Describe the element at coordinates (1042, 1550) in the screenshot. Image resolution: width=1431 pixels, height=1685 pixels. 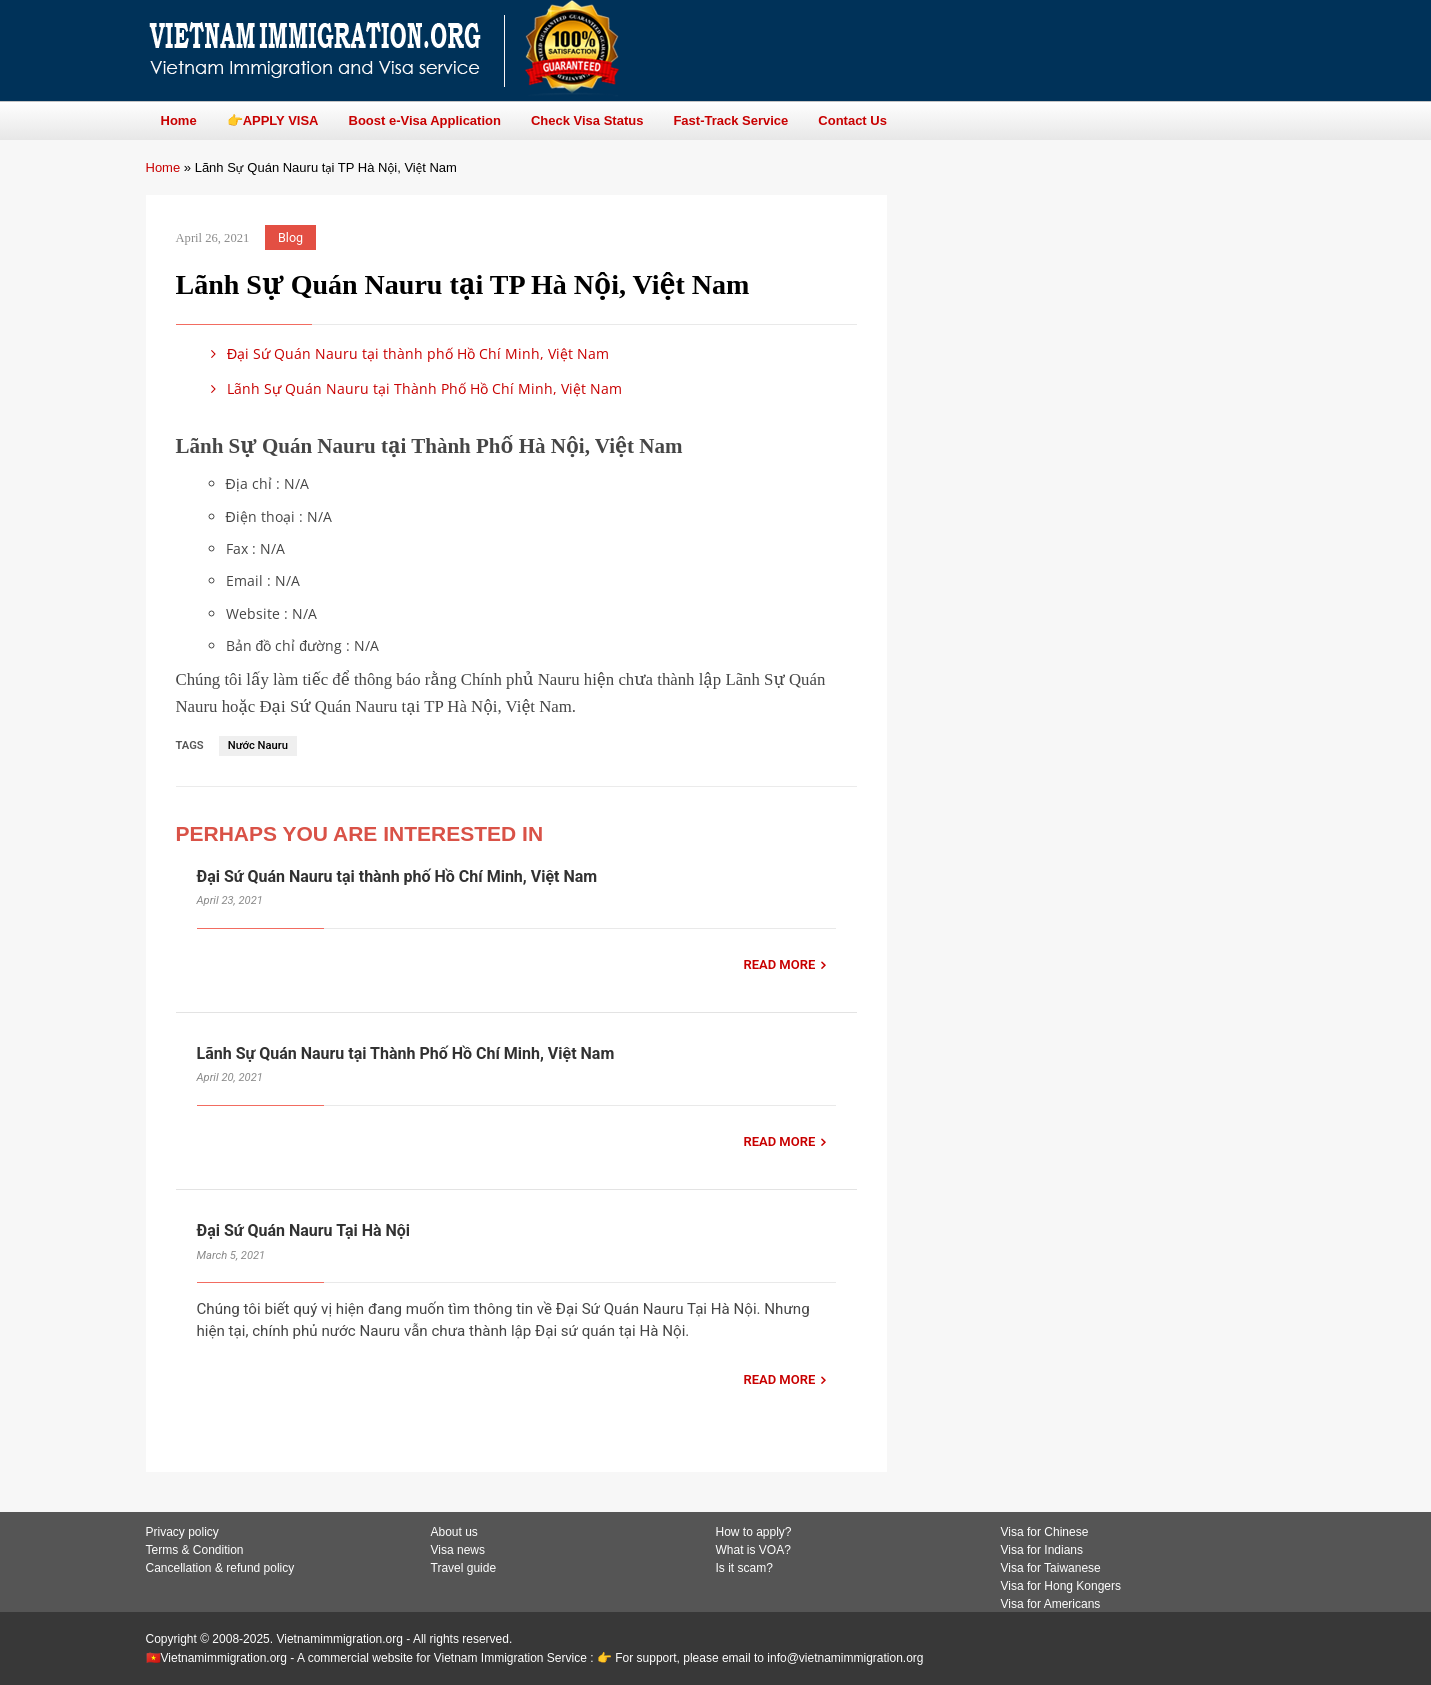
I see `Visa for Indians` at that location.